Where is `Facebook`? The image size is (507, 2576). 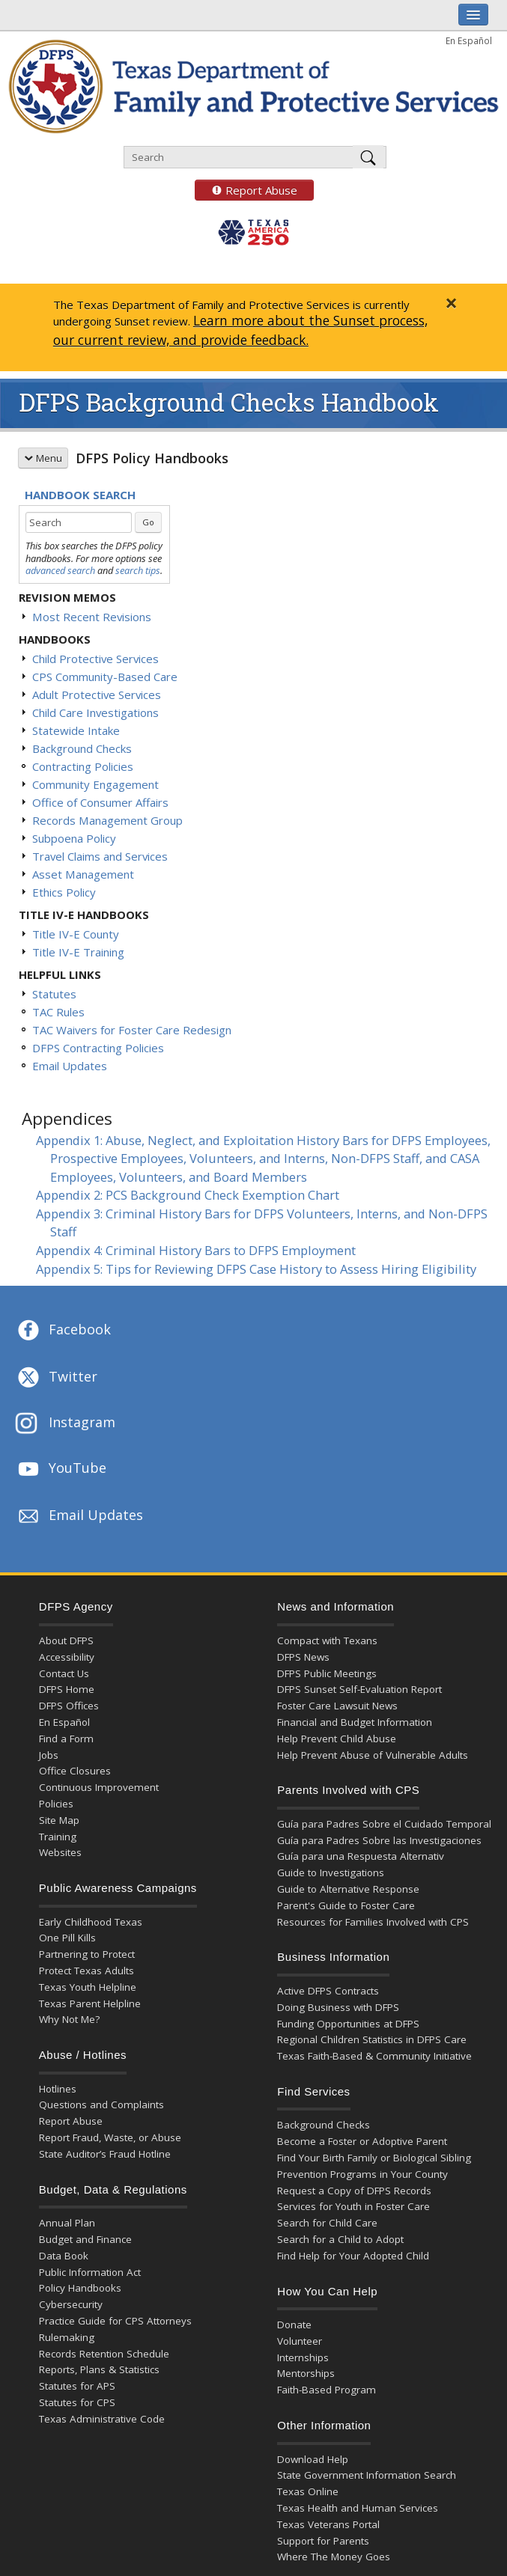
Facebook is located at coordinates (63, 1330).